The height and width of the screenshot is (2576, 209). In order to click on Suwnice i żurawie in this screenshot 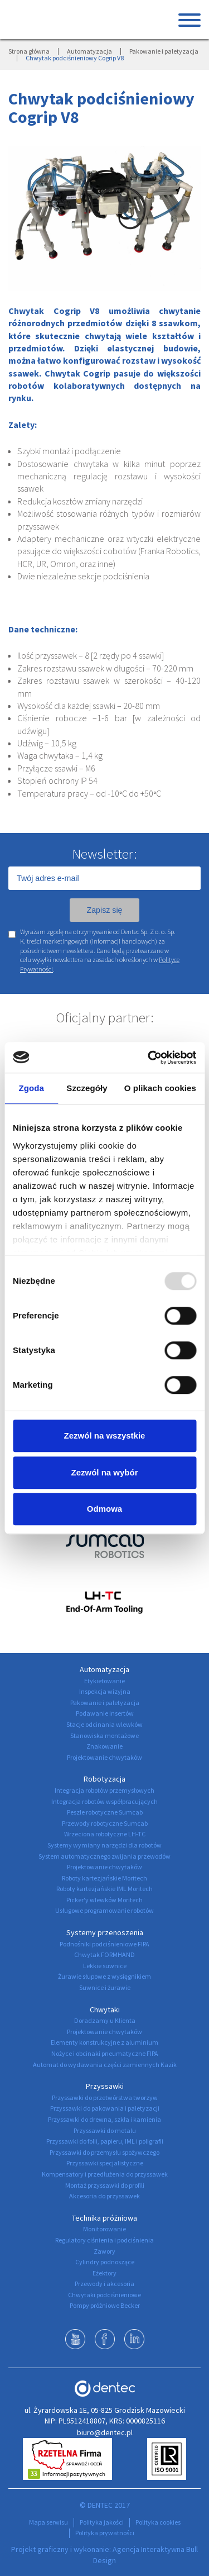, I will do `click(104, 1987)`.